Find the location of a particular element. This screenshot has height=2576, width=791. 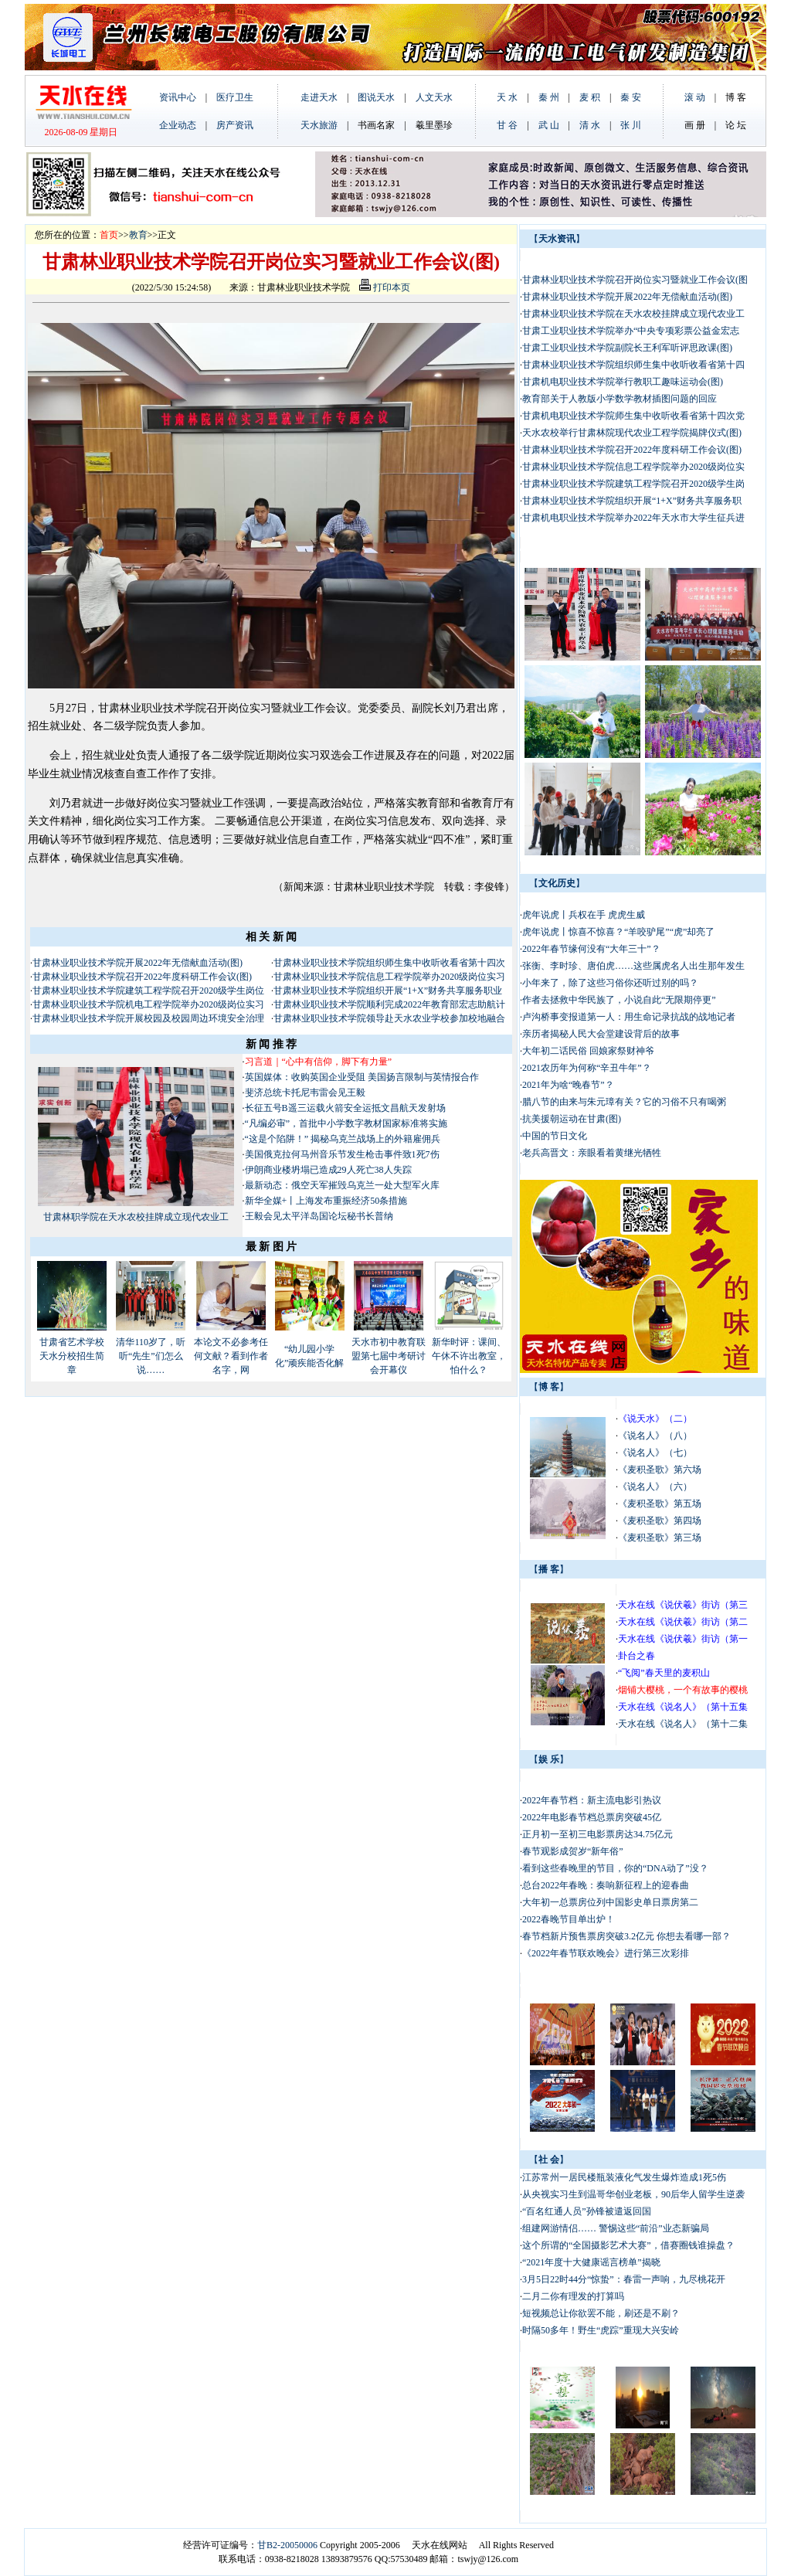

作者去拯救中华民族了，小说自此“无限期停更” is located at coordinates (619, 999).